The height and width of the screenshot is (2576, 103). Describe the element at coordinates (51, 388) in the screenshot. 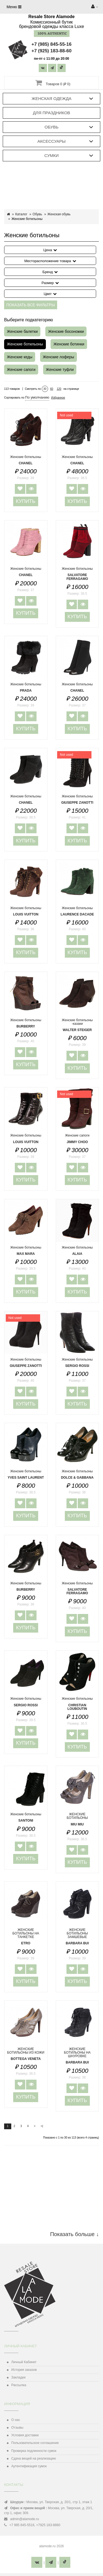

I see `60` at that location.